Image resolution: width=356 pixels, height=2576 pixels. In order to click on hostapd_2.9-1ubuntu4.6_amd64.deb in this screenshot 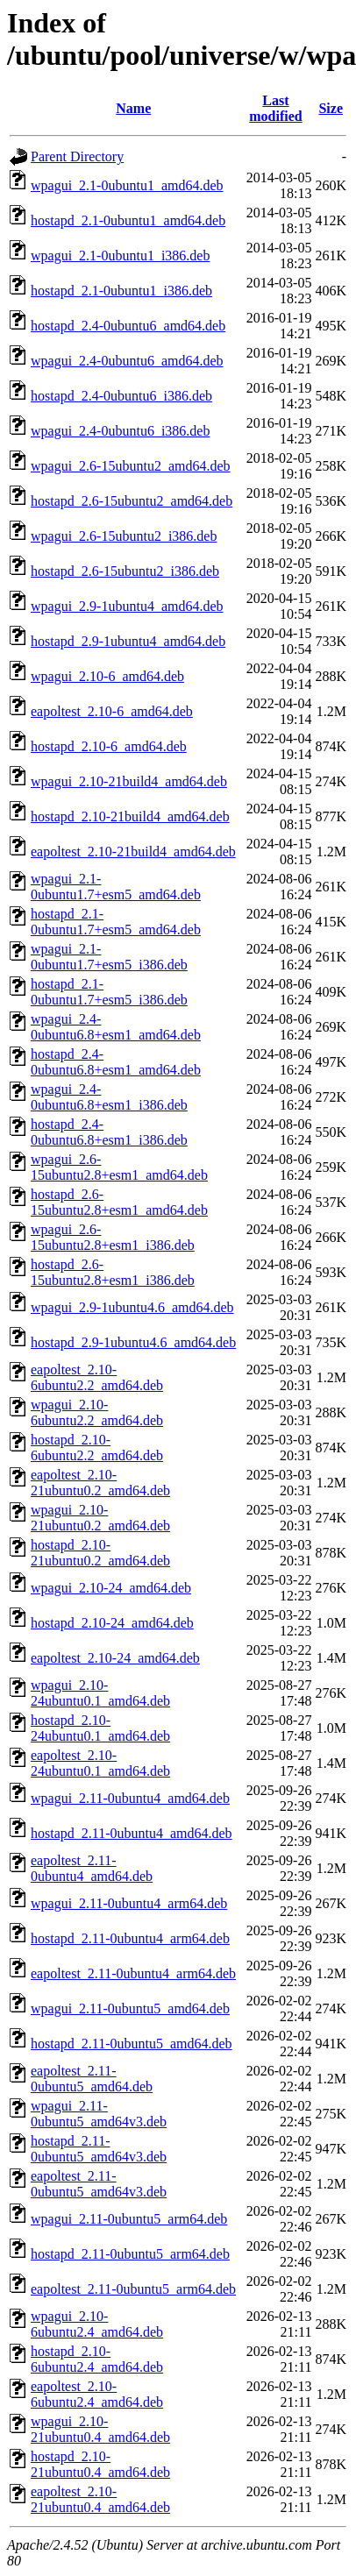, I will do `click(133, 1342)`.